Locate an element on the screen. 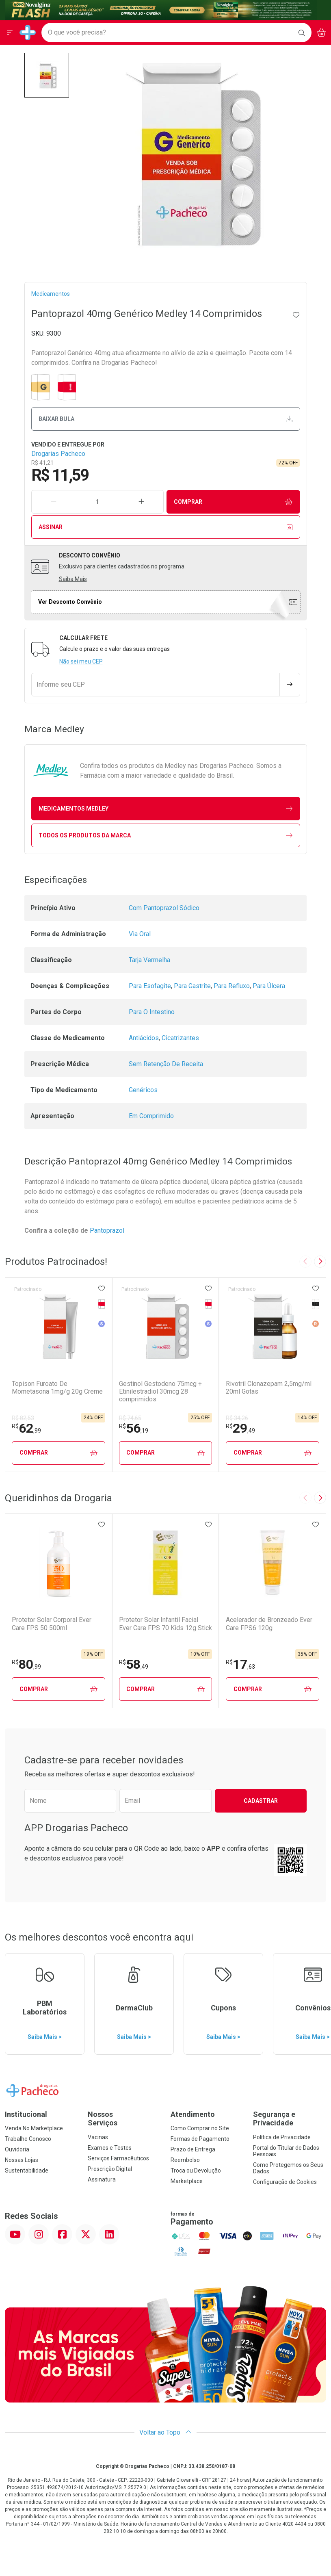  Para Refluxo is located at coordinates (232, 986).